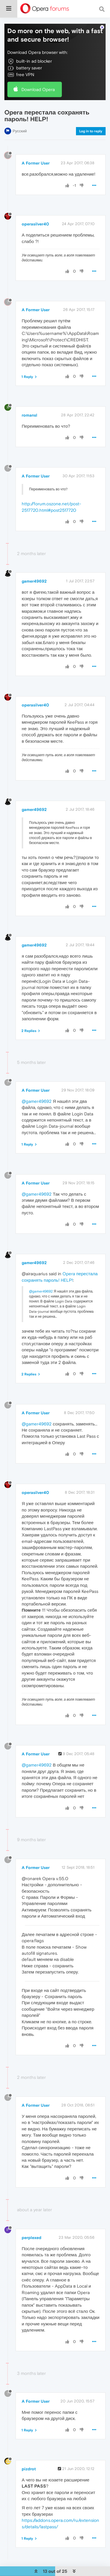  Describe the element at coordinates (90, 131) in the screenshot. I see `Log in to reply` at that location.